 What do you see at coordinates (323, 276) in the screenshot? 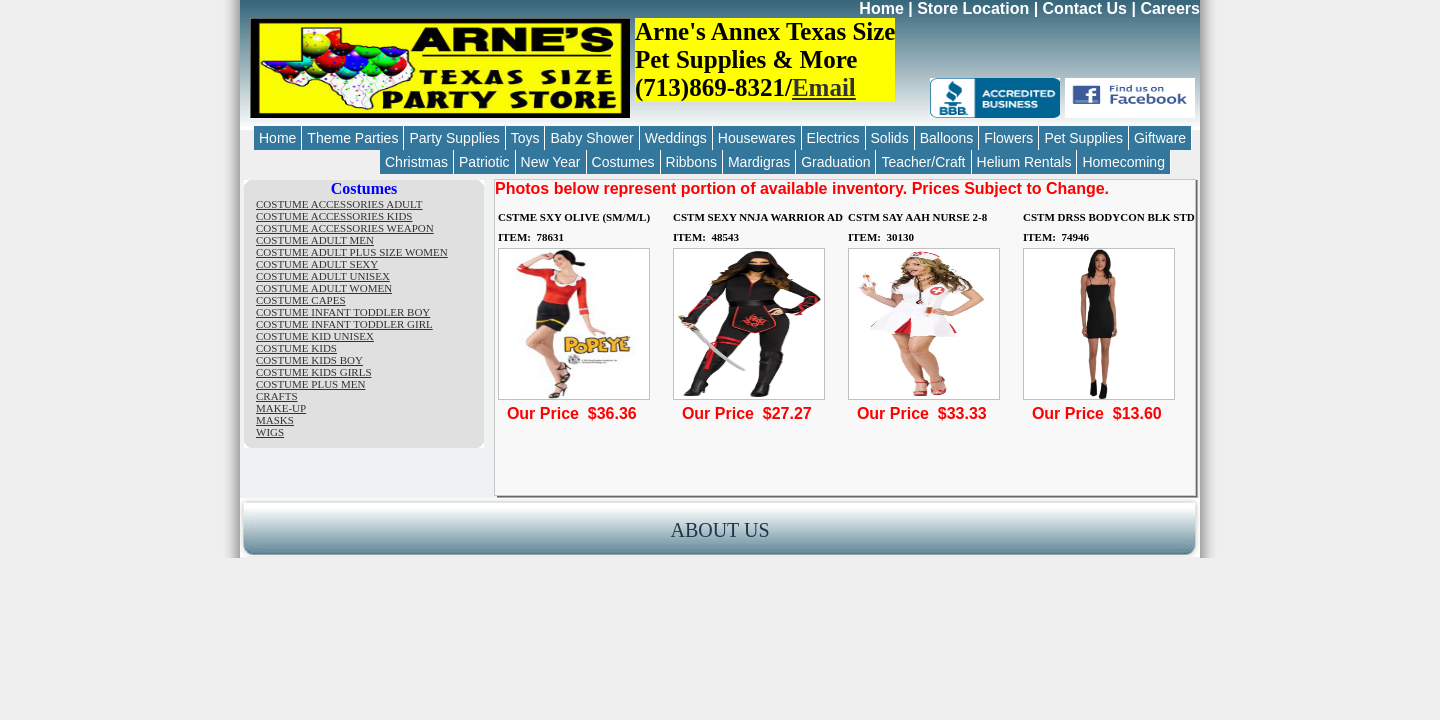
I see `COSTUME ADULT UNISEX` at bounding box center [323, 276].